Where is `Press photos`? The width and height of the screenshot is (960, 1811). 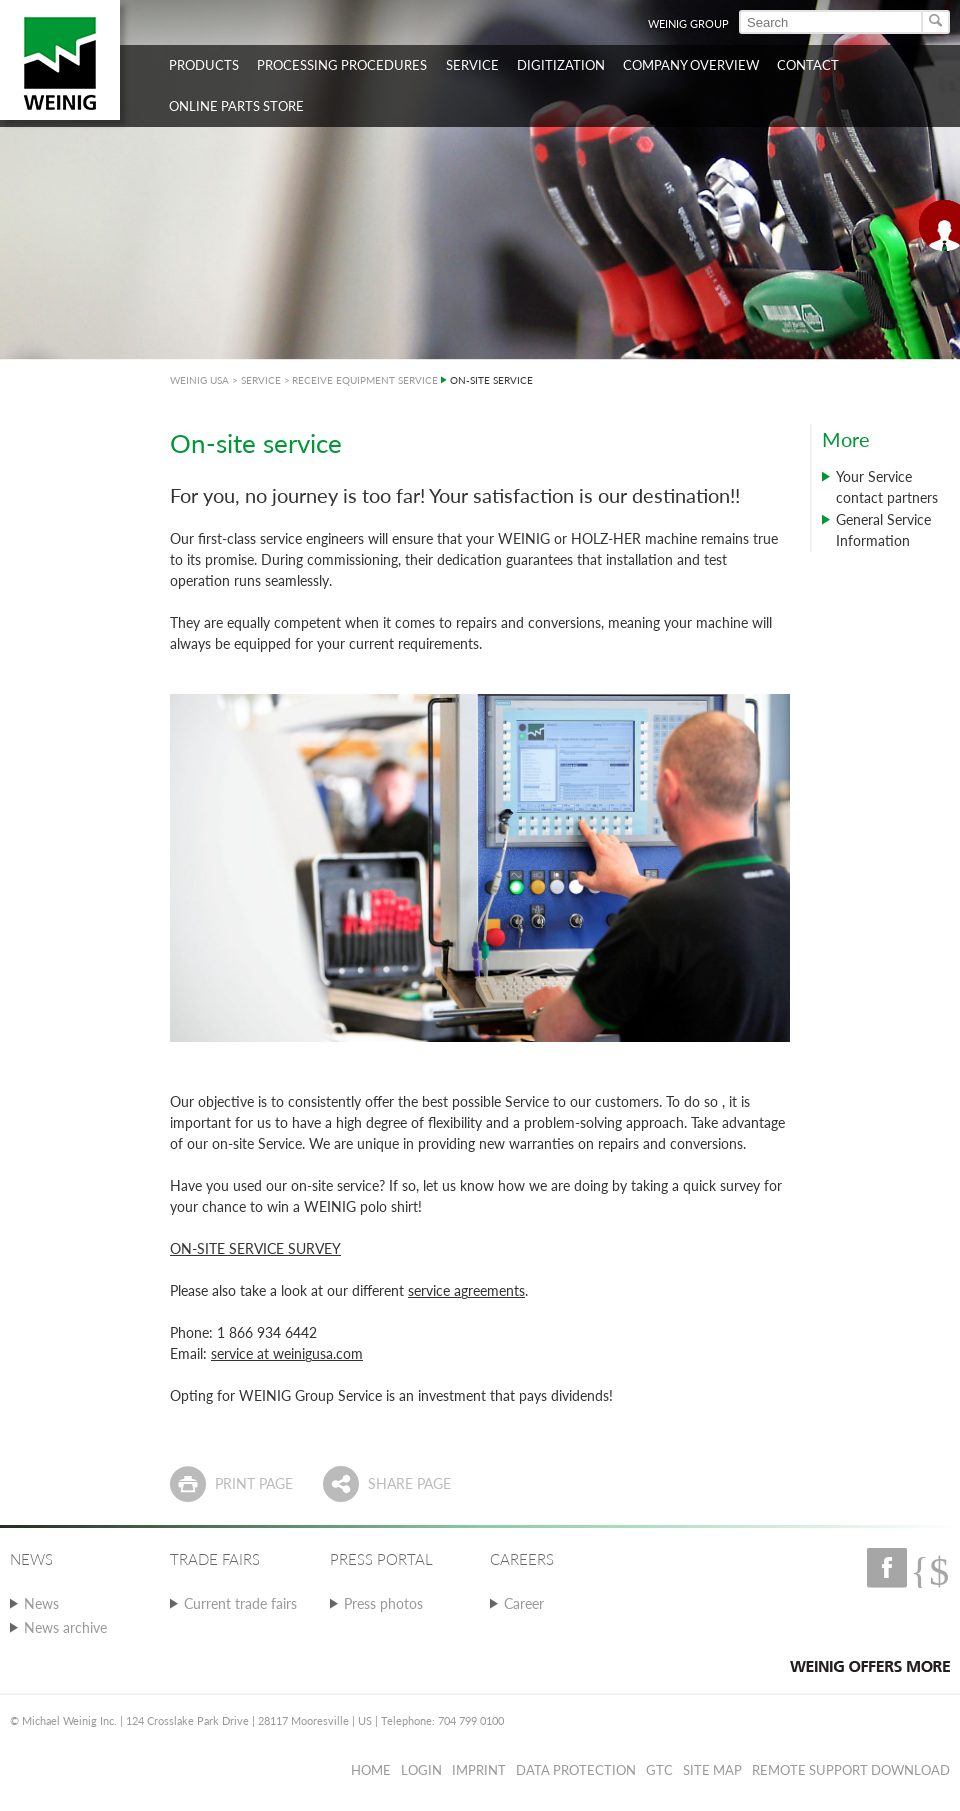
Press photos is located at coordinates (383, 1603).